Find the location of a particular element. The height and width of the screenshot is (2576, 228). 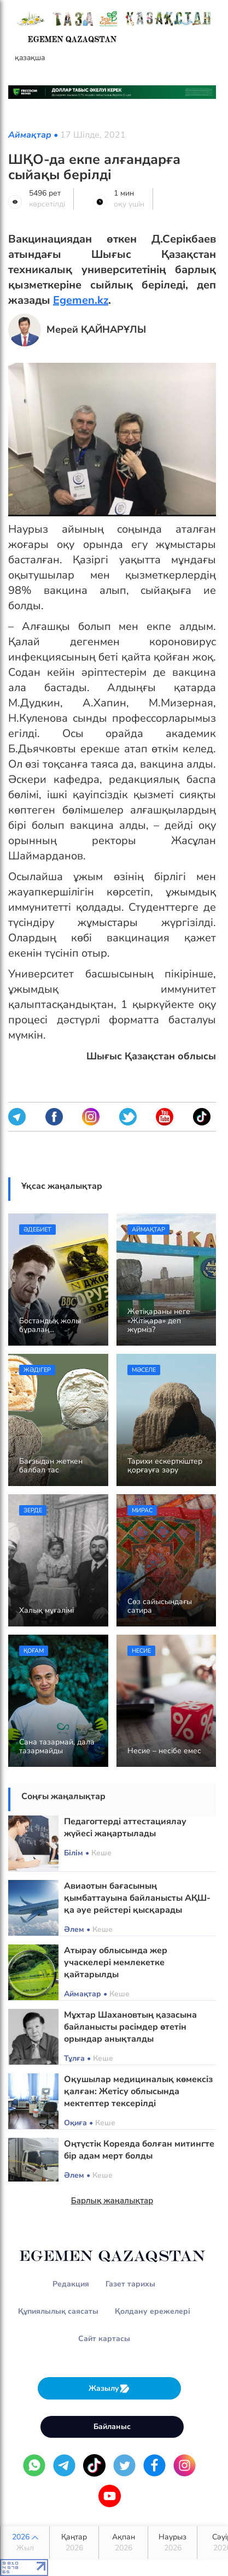

Редакция is located at coordinates (70, 2284).